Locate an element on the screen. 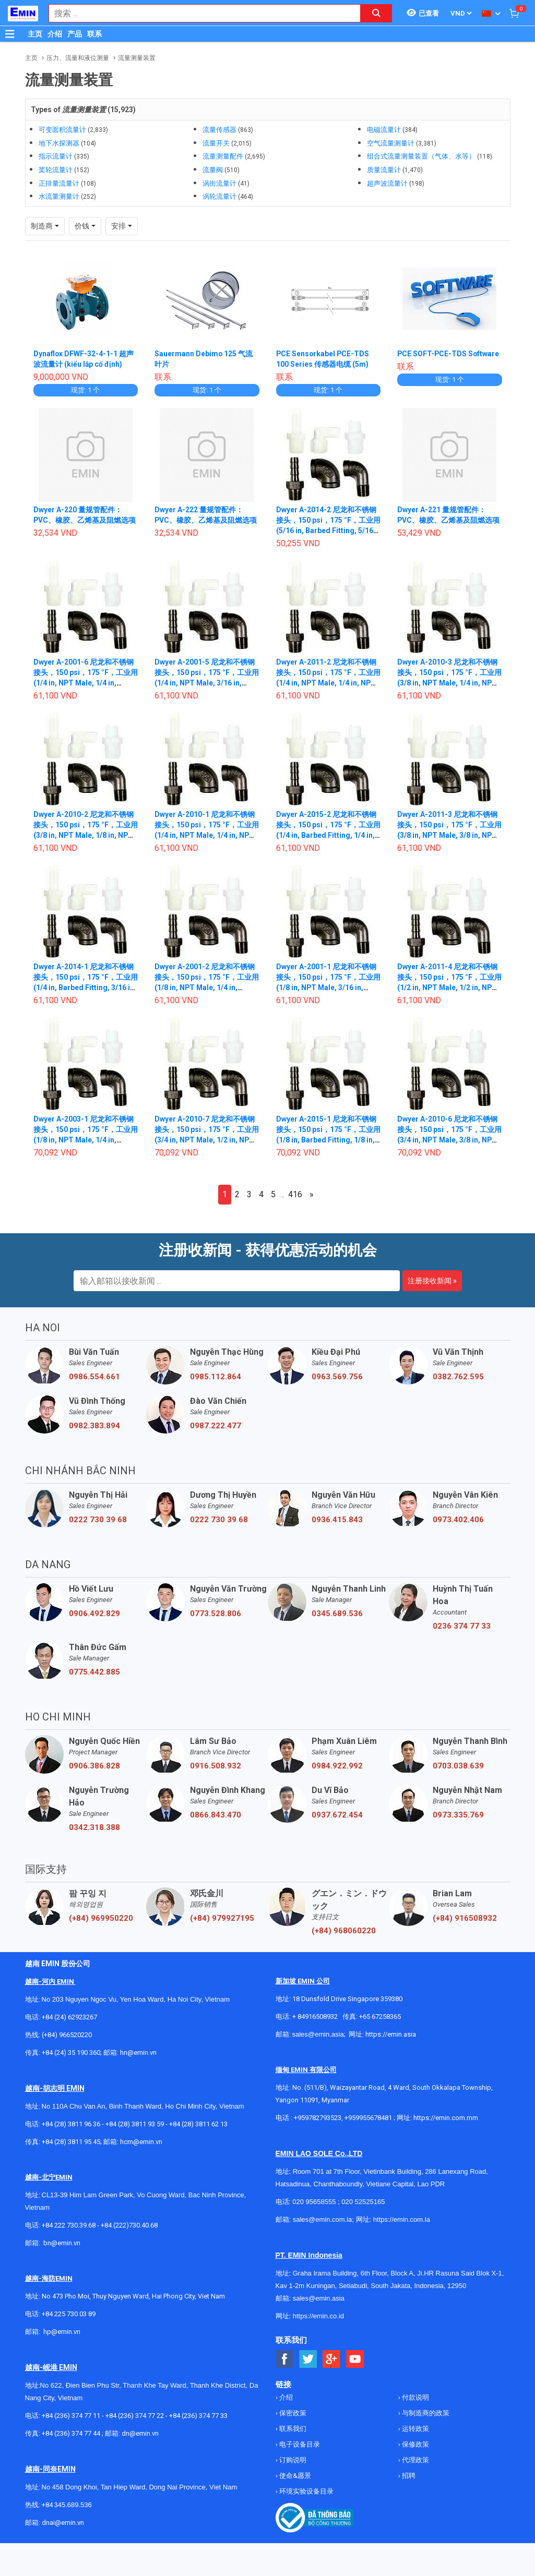 The width and height of the screenshot is (535, 2576). 联系我们 is located at coordinates (292, 2429).